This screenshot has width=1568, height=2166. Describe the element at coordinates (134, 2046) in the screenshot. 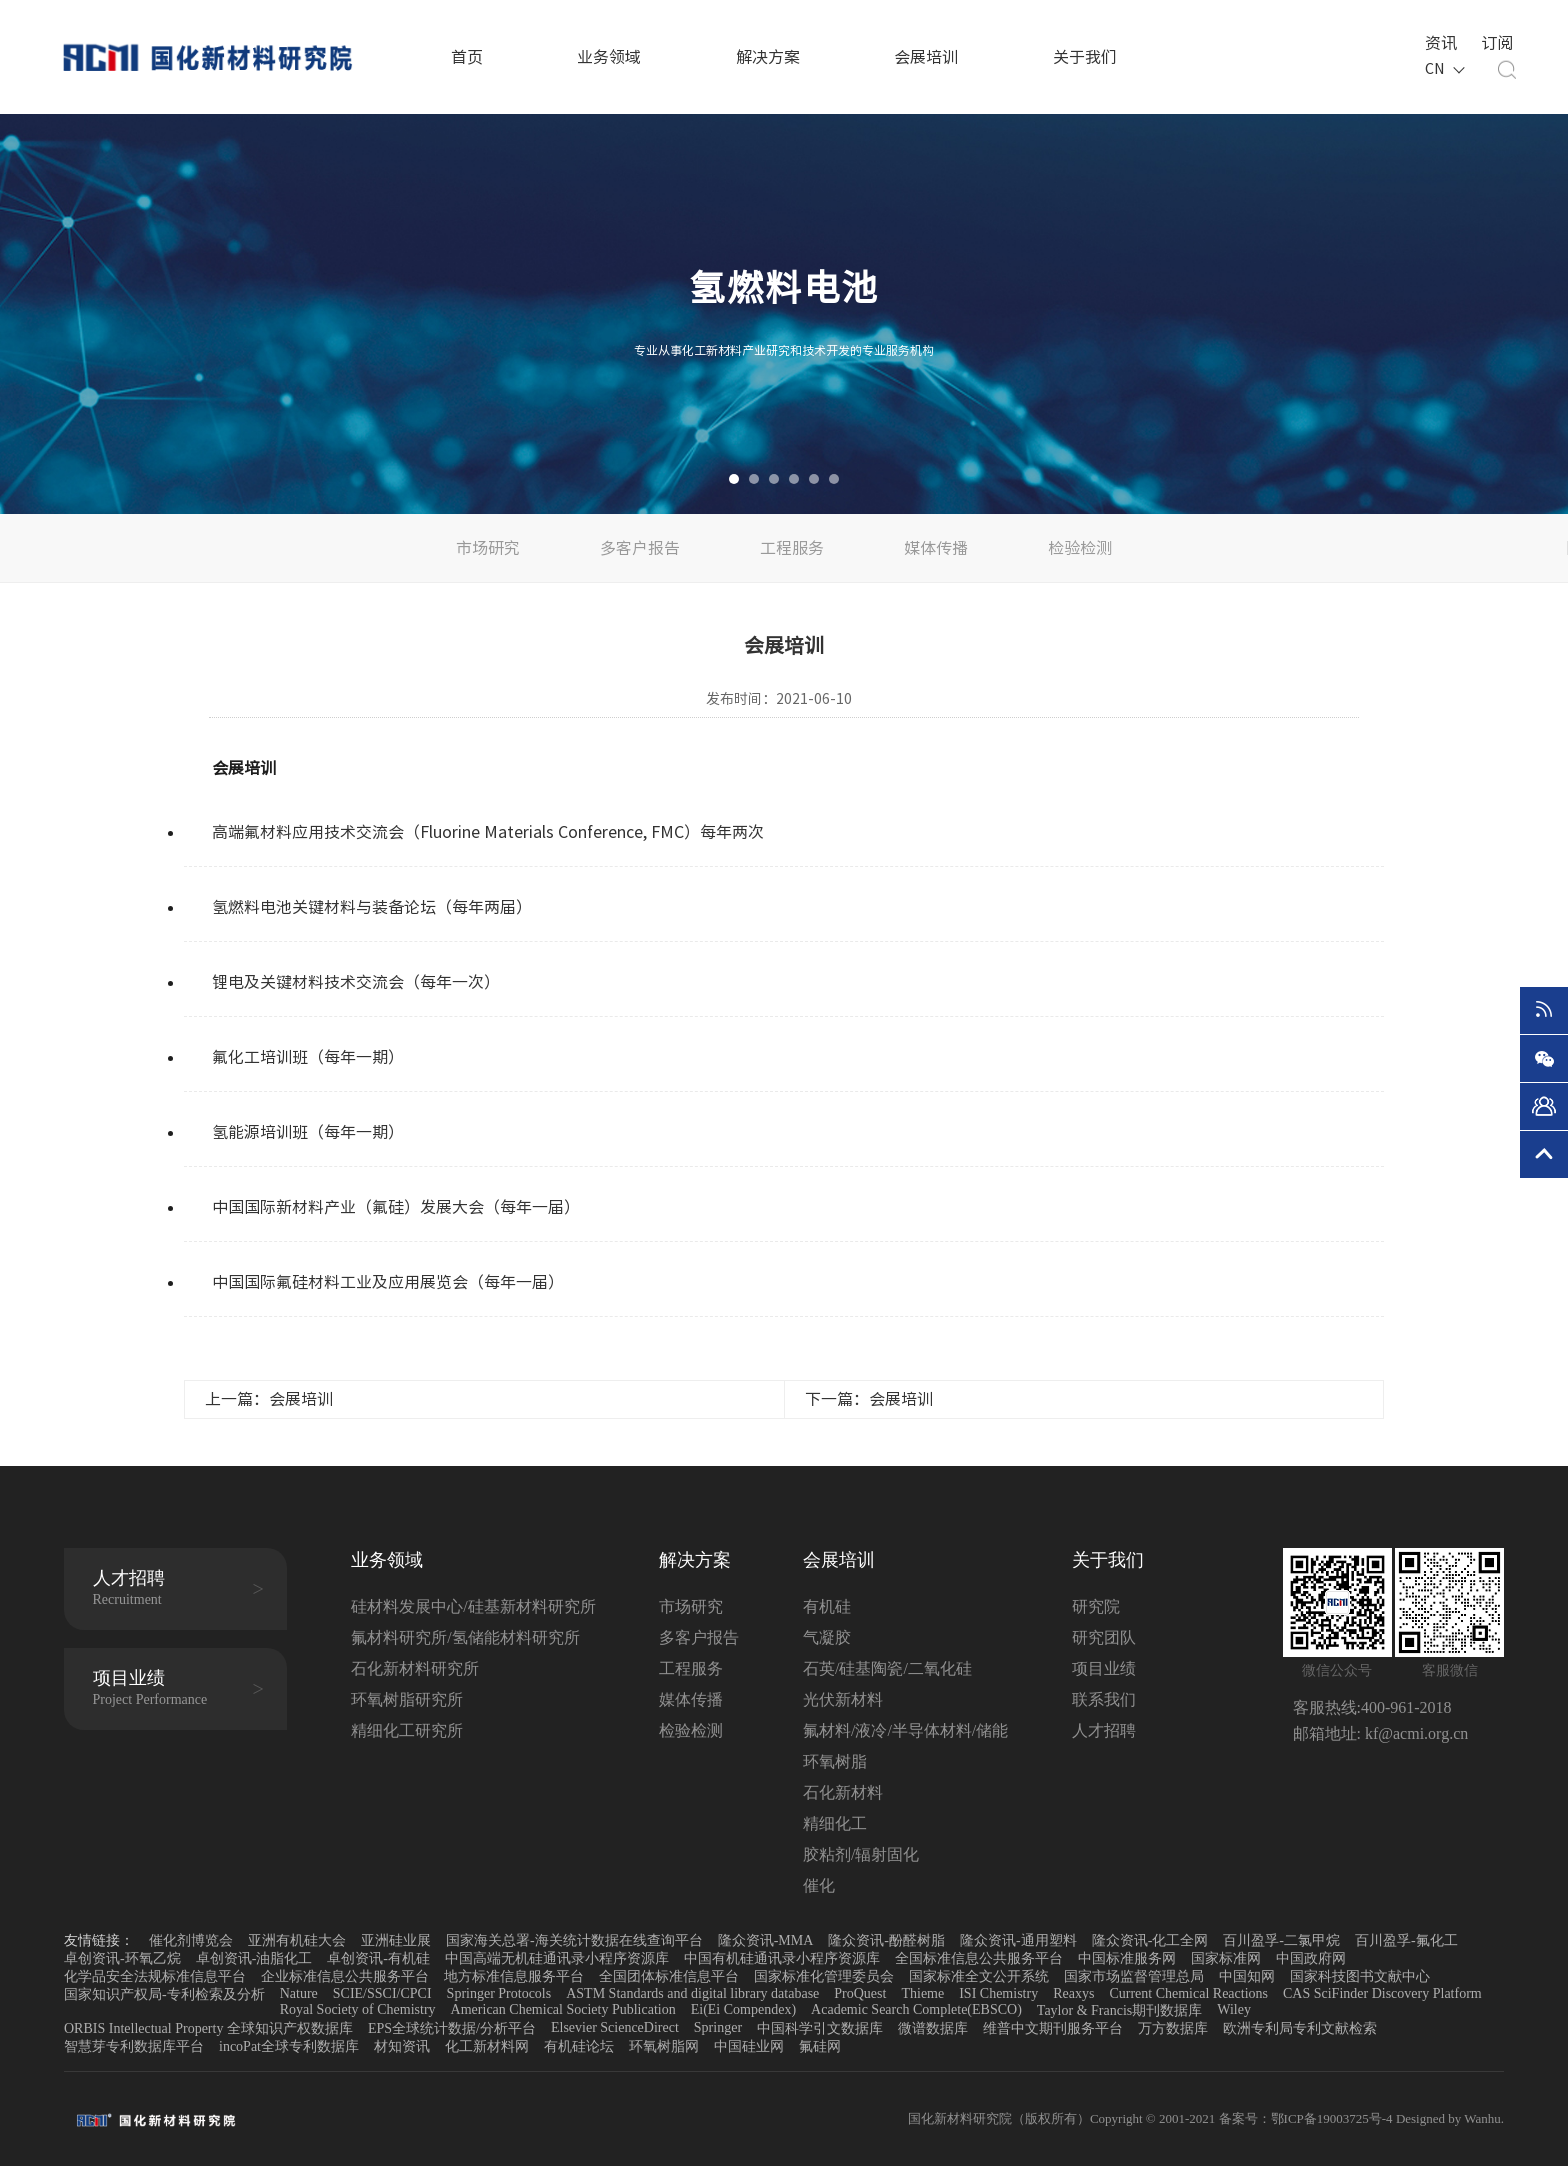

I see `智慧芽专利数据库平台` at that location.